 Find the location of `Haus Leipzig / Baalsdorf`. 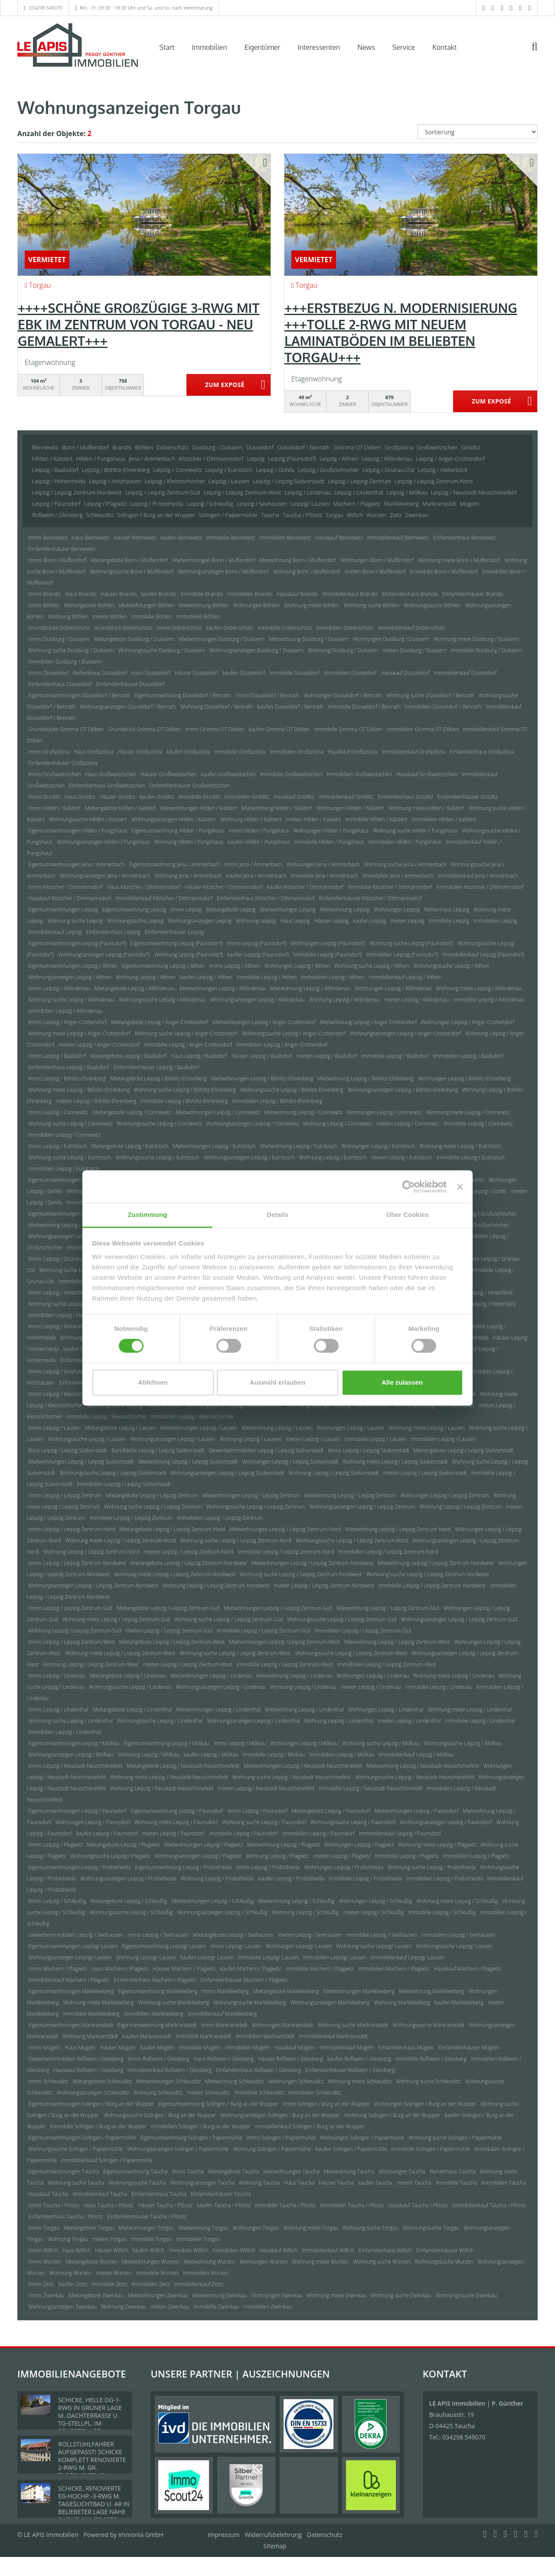

Haus Leipzig / Baalsdorf is located at coordinates (199, 1056).